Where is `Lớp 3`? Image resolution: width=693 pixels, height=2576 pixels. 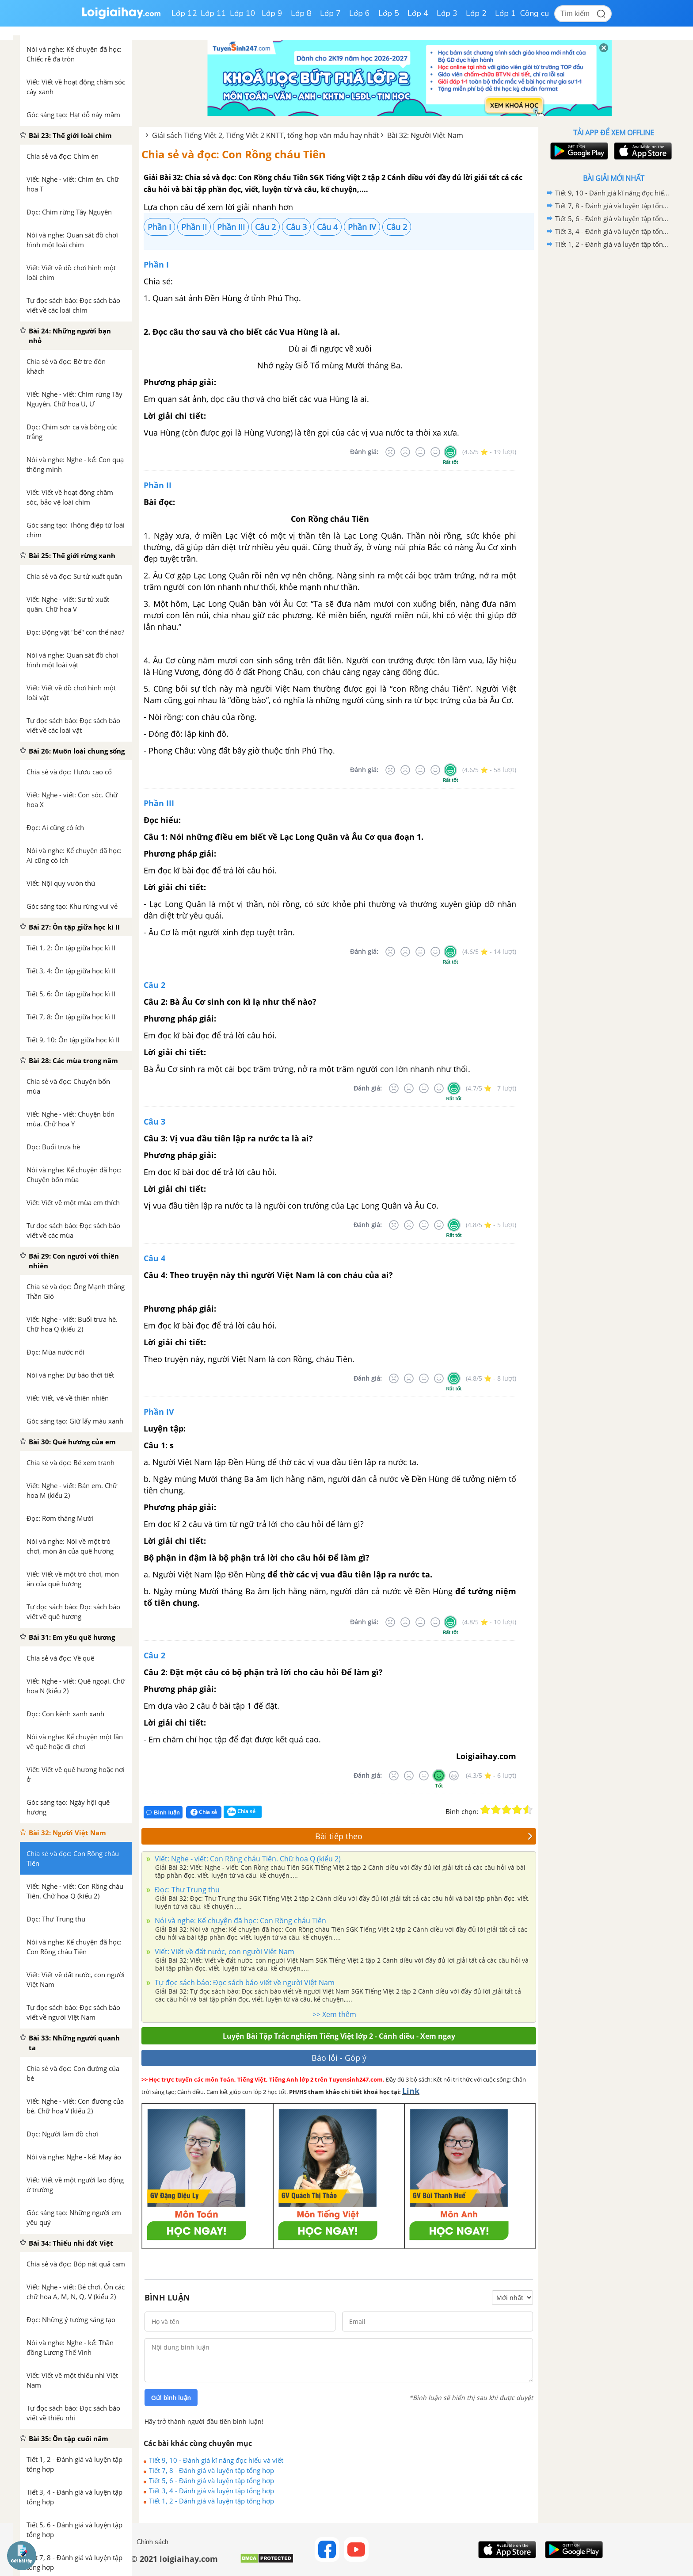 Lớp 3 is located at coordinates (447, 13).